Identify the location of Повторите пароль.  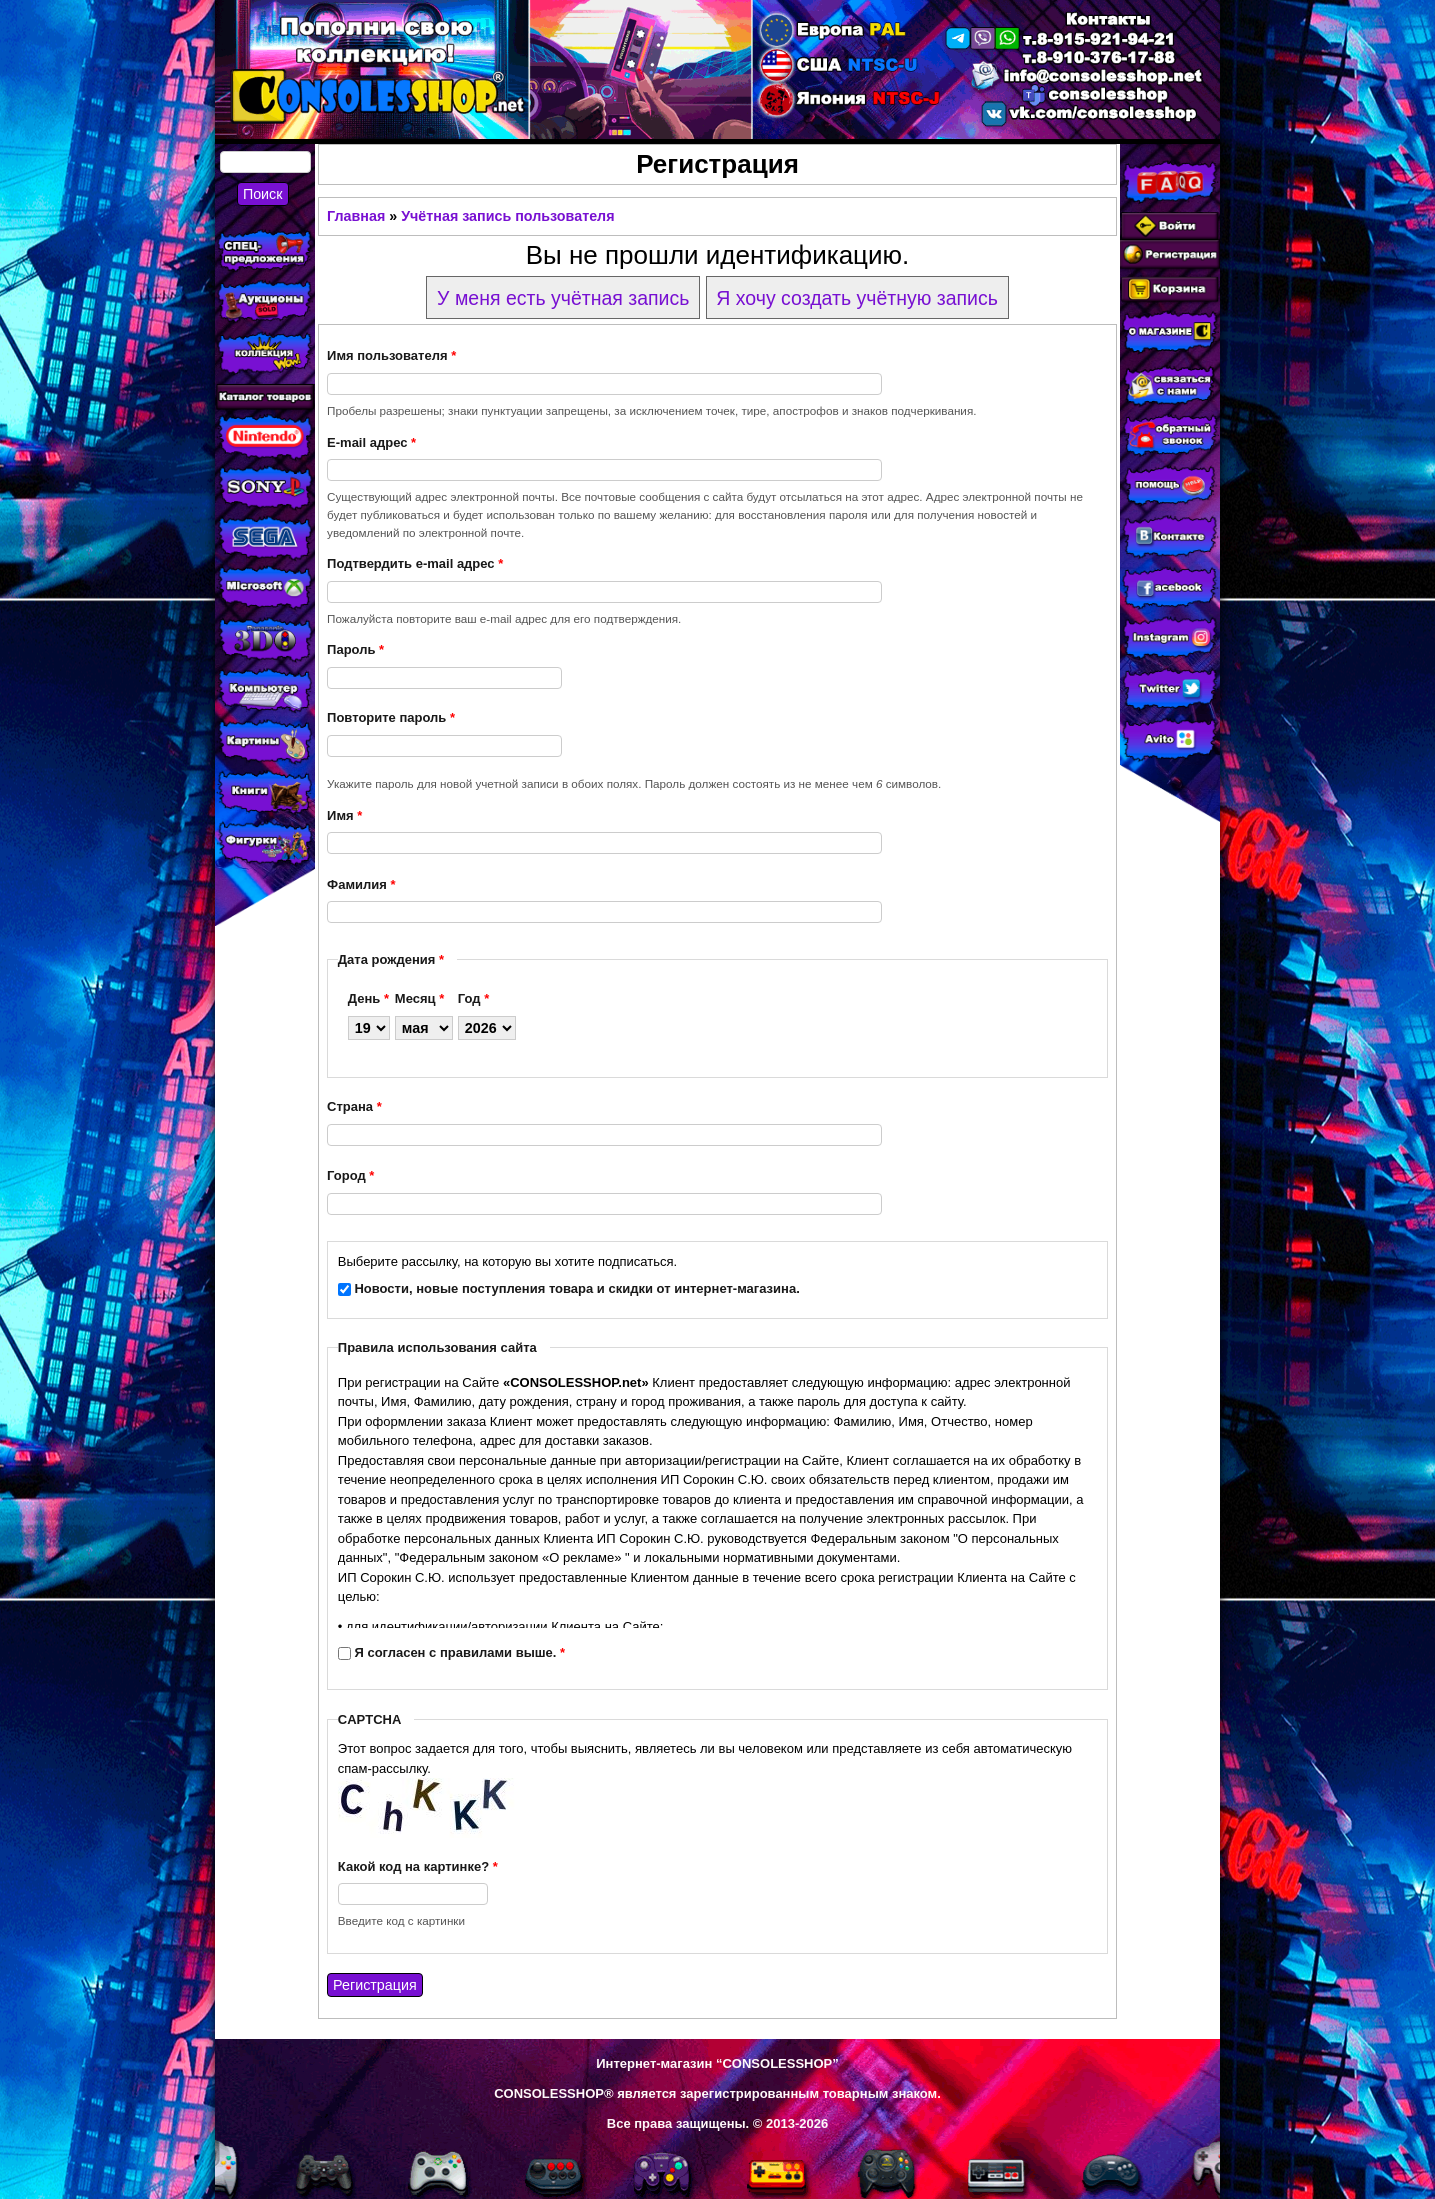
(391, 717).